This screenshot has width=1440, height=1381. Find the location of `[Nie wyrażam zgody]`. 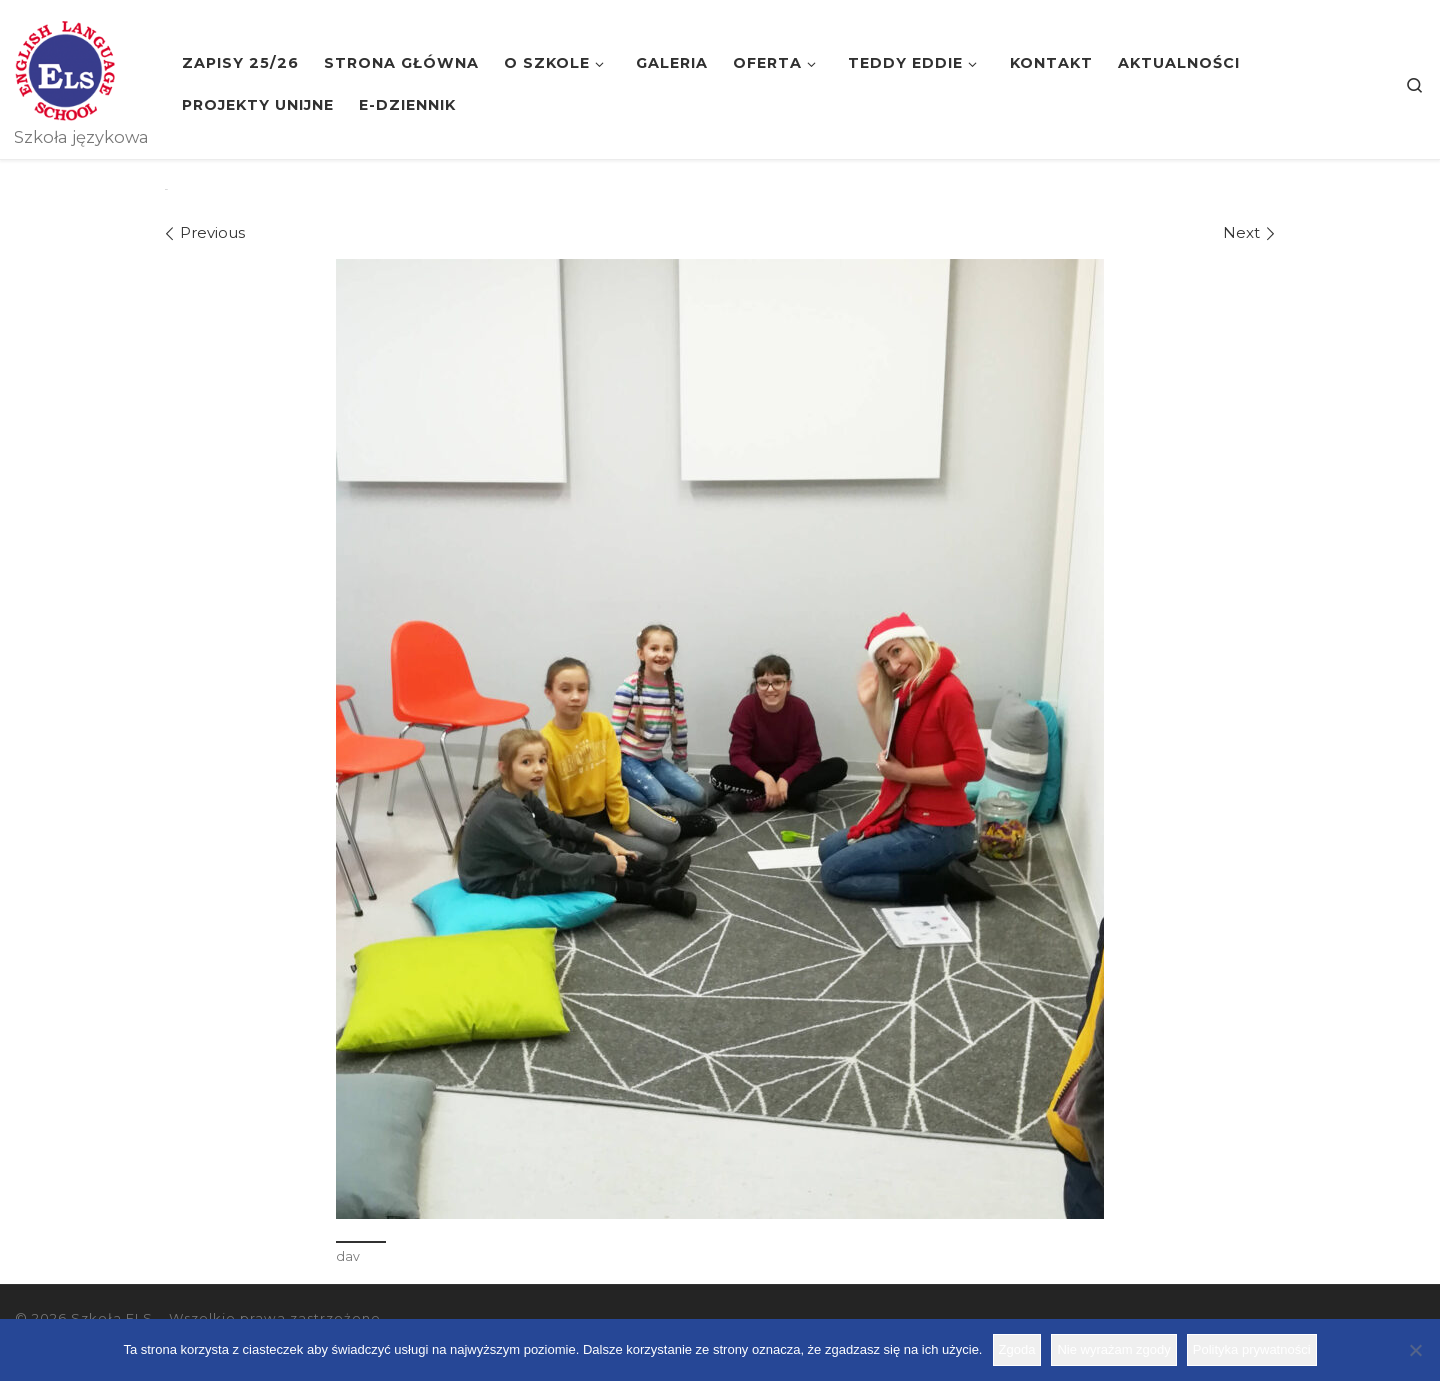

[Nie wyrażam zgody] is located at coordinates (1415, 1350).